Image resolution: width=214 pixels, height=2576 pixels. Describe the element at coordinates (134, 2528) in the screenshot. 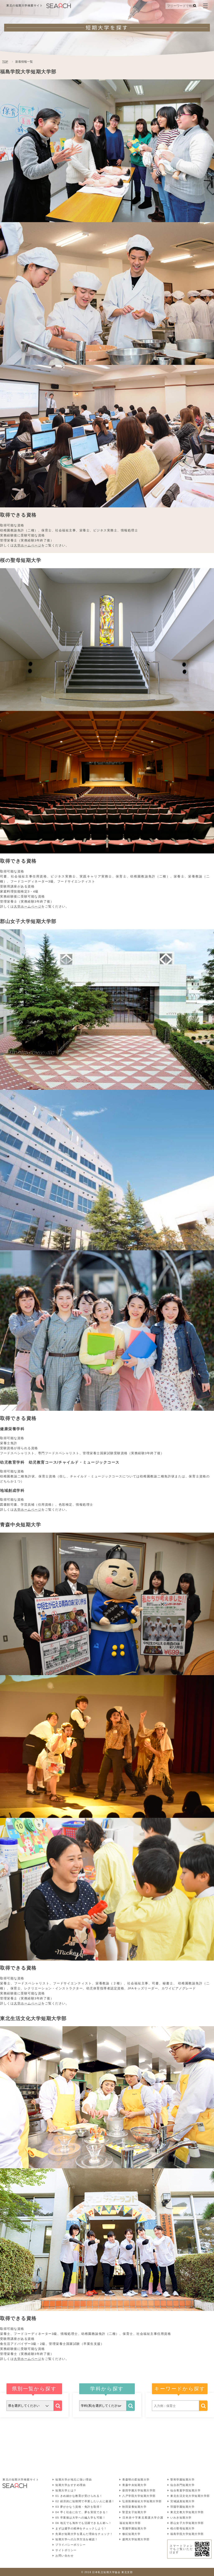

I see `聖園学園短期大学` at that location.